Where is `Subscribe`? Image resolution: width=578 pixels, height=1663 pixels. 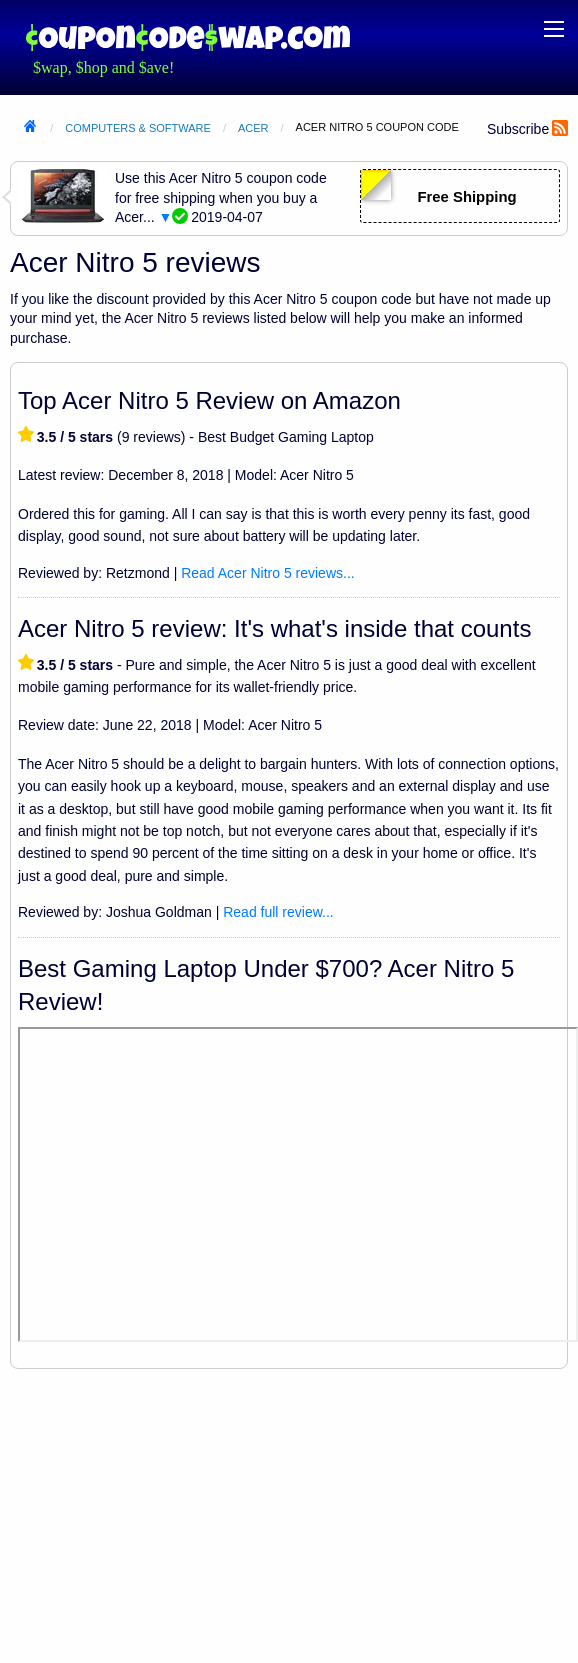
Subscribe is located at coordinates (518, 129).